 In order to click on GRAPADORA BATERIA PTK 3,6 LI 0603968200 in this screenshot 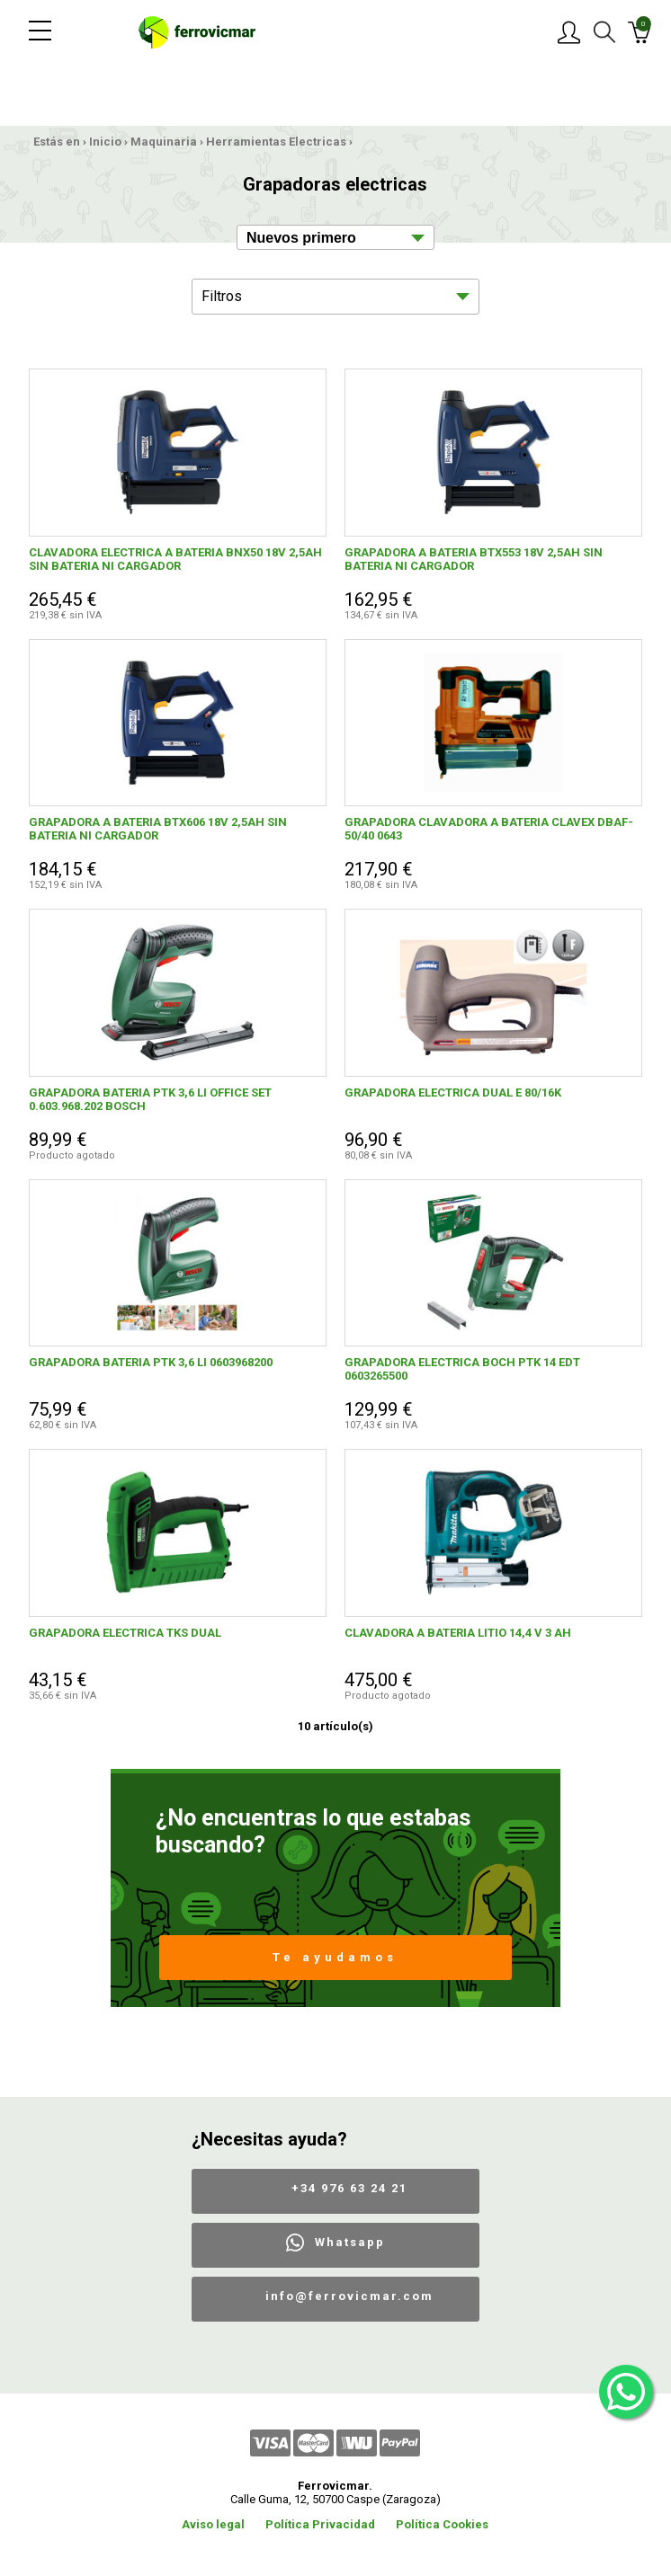, I will do `click(151, 1362)`.